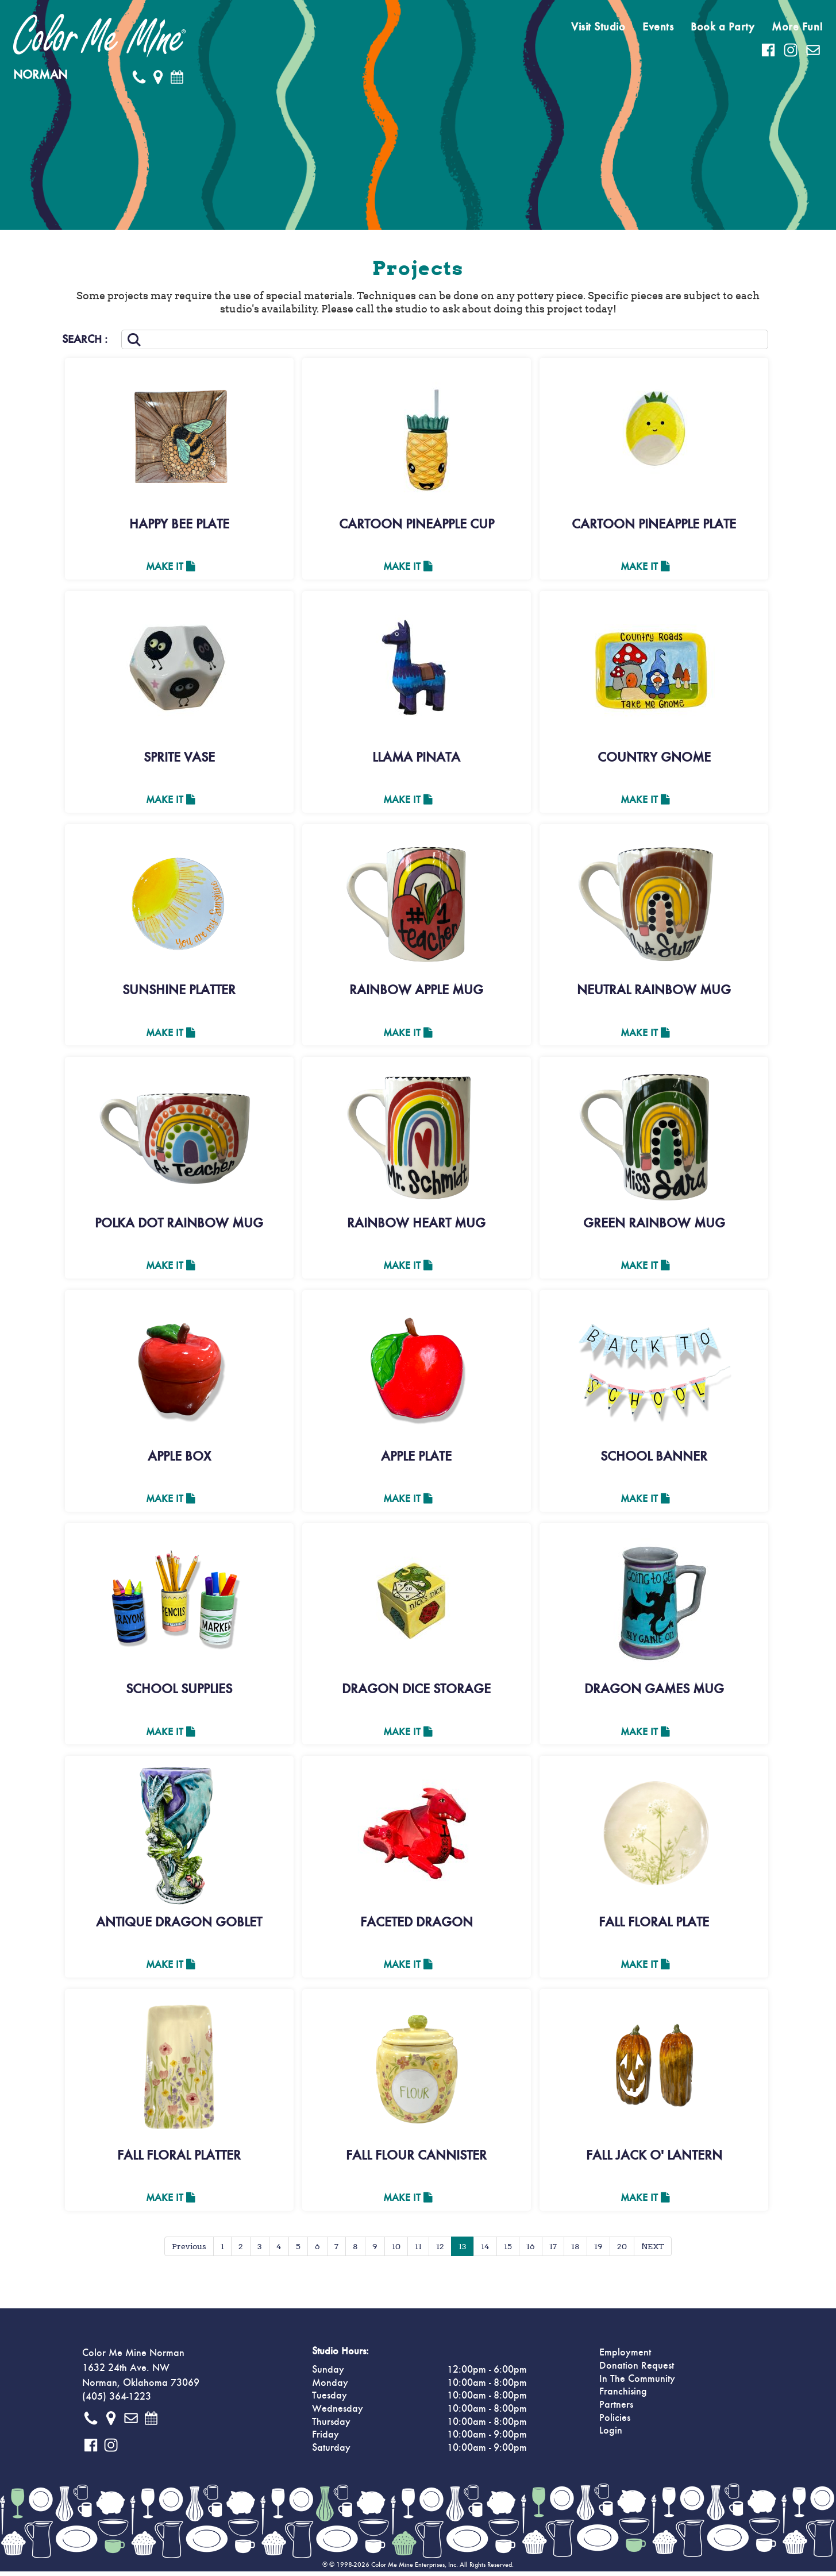 This screenshot has width=836, height=2576. What do you see at coordinates (598, 27) in the screenshot?
I see `Visit Studio` at bounding box center [598, 27].